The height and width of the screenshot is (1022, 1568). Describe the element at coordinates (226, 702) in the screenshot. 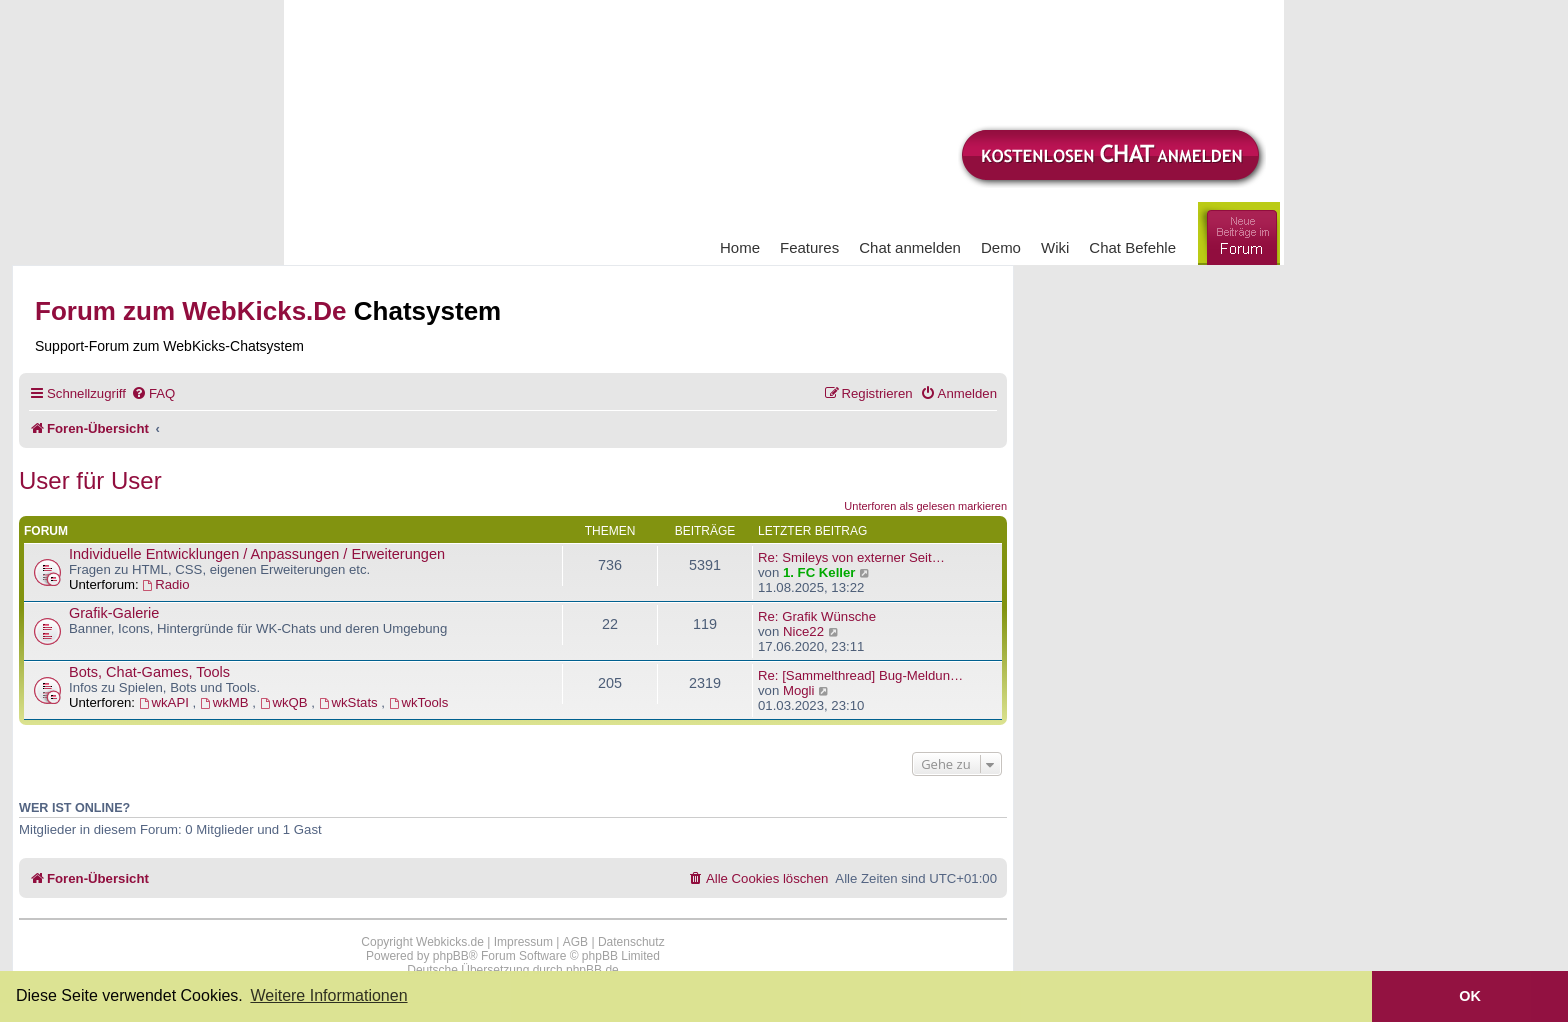

I see `wkMB` at that location.